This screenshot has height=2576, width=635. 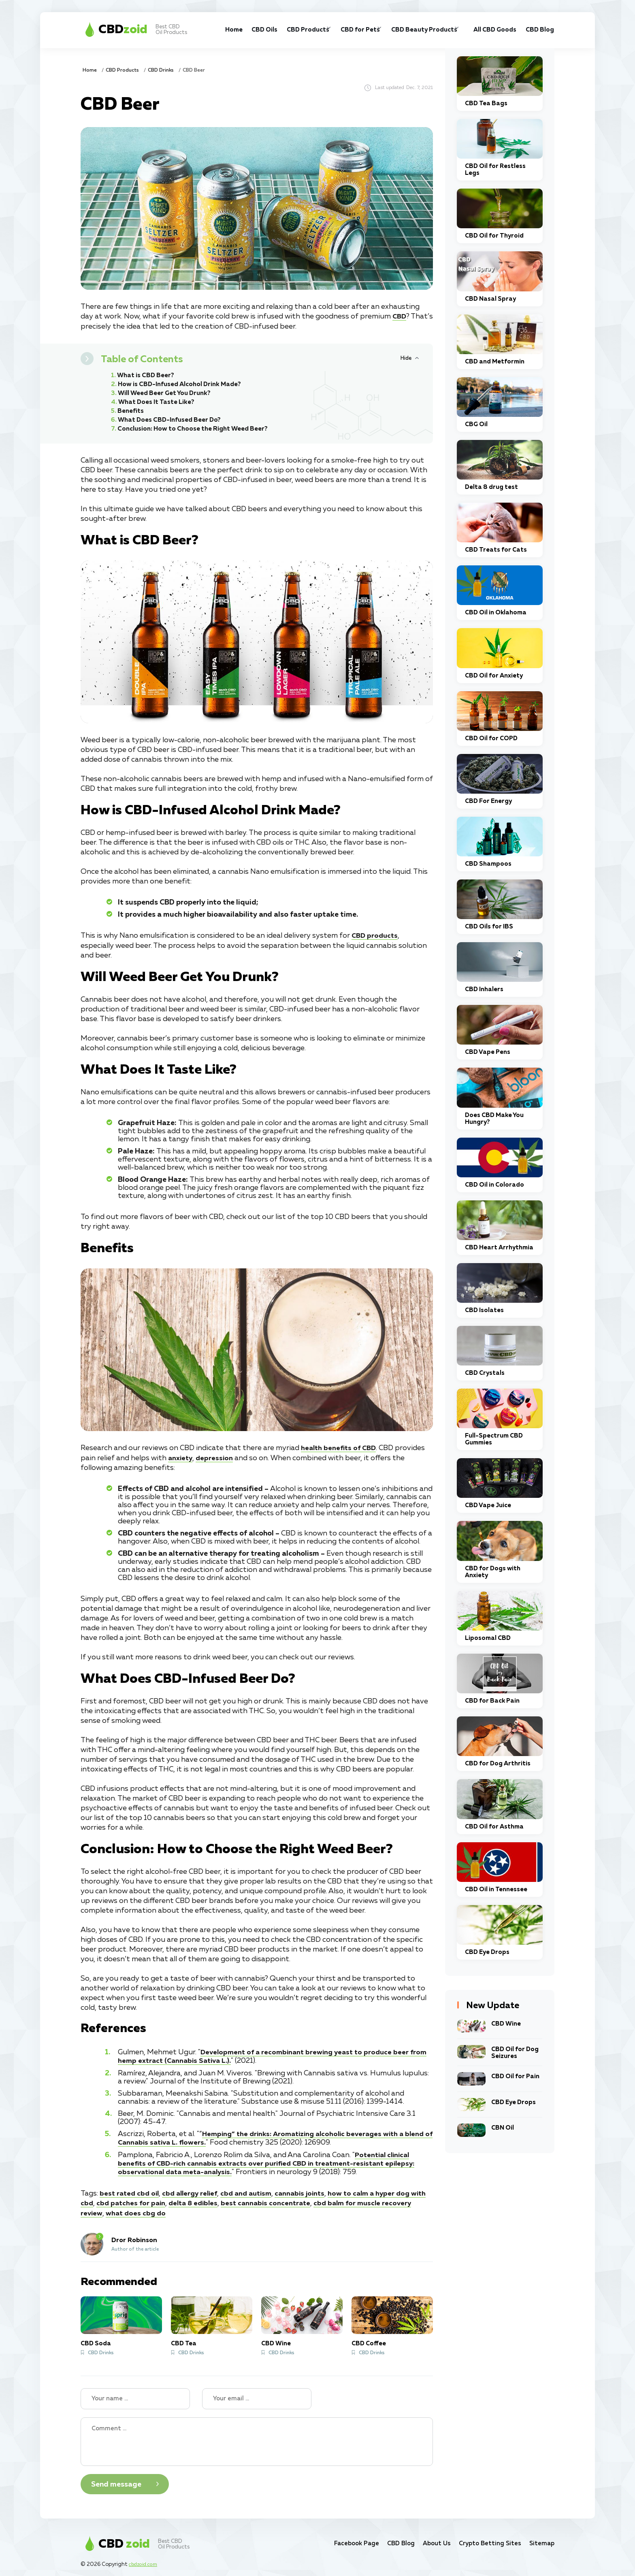 What do you see at coordinates (429, 2538) in the screenshot?
I see `About Us` at bounding box center [429, 2538].